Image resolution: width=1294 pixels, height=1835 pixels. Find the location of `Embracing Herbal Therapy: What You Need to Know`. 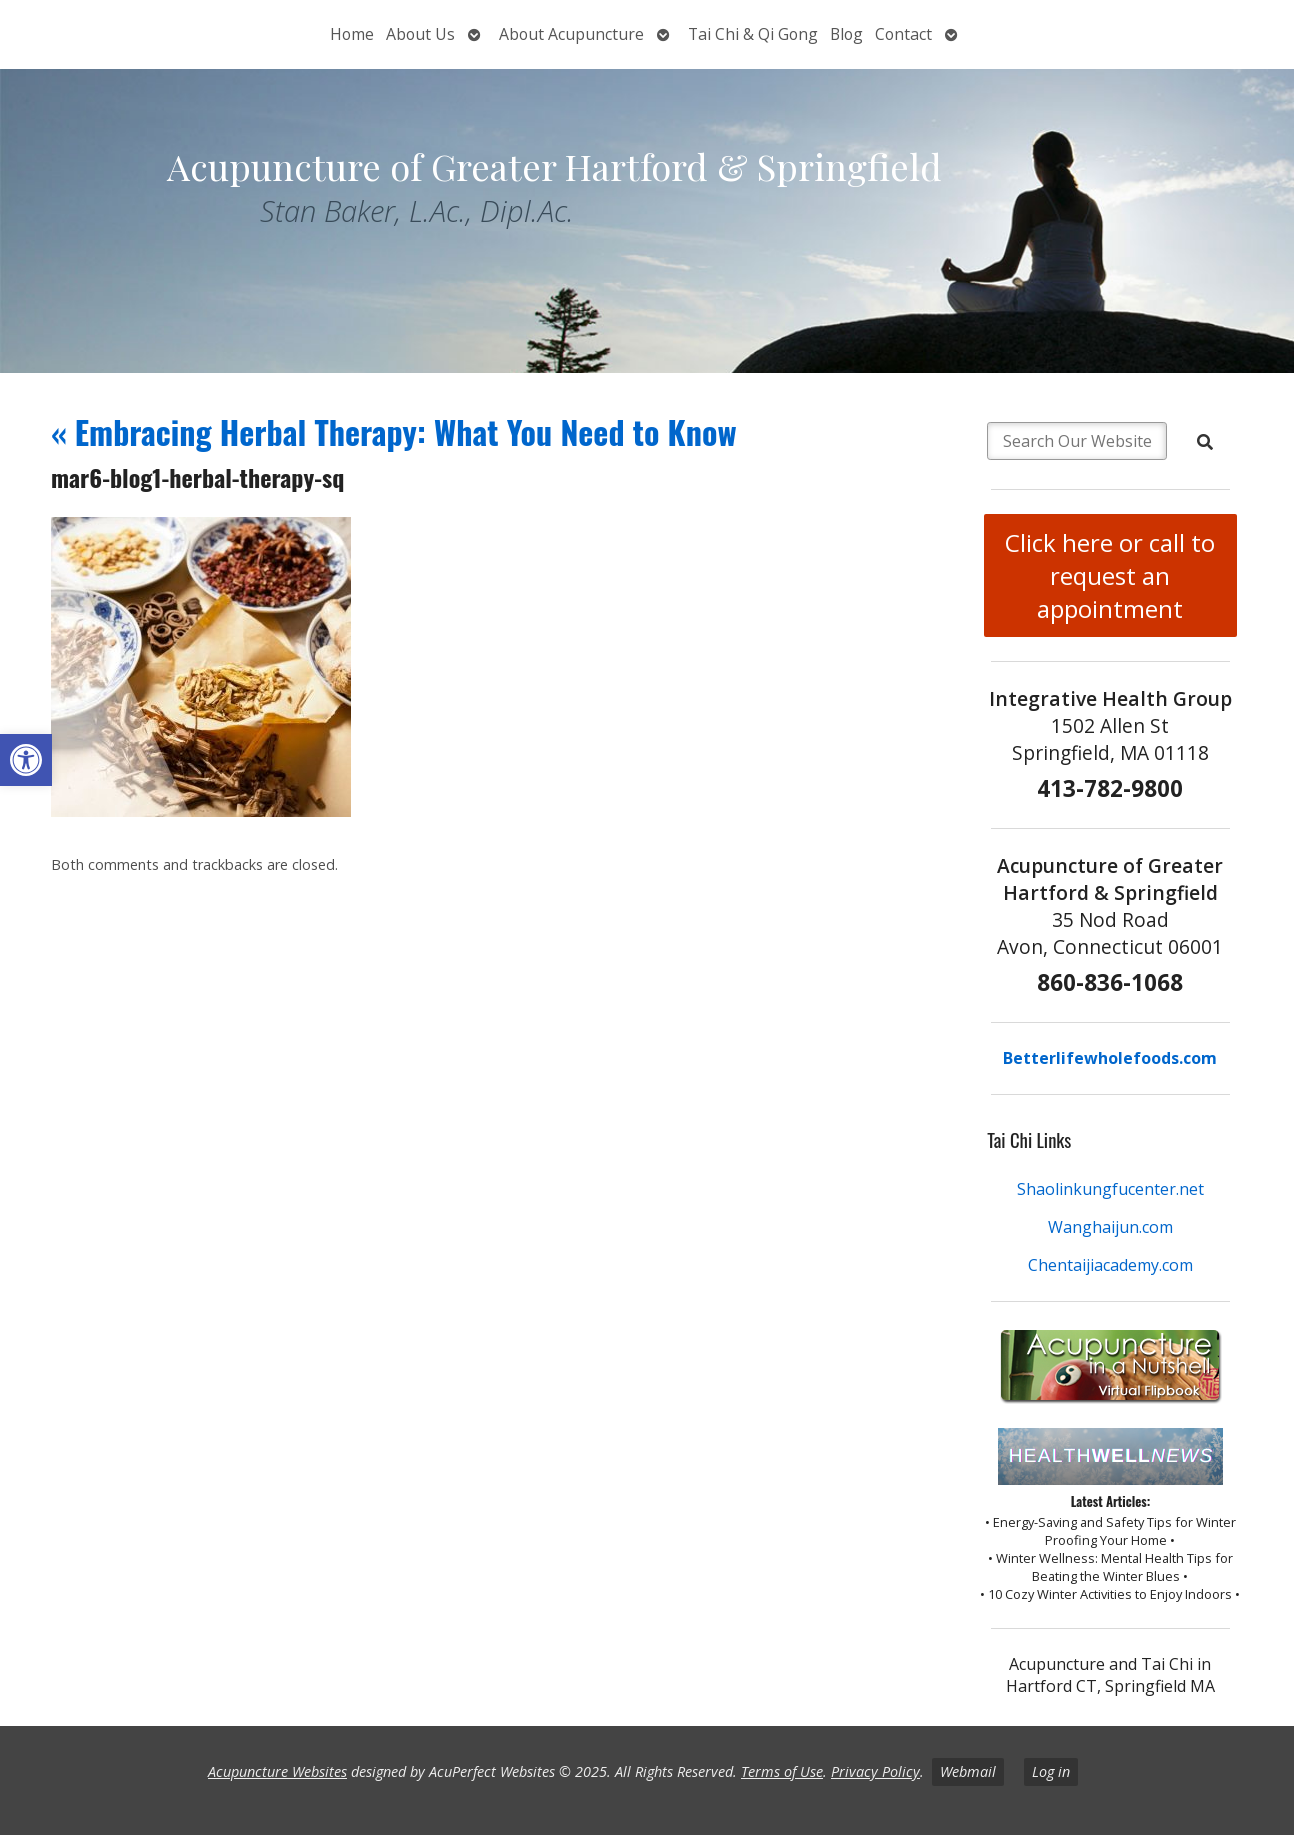

Embracing Herbal Therapy: What You Need to Know is located at coordinates (394, 431).